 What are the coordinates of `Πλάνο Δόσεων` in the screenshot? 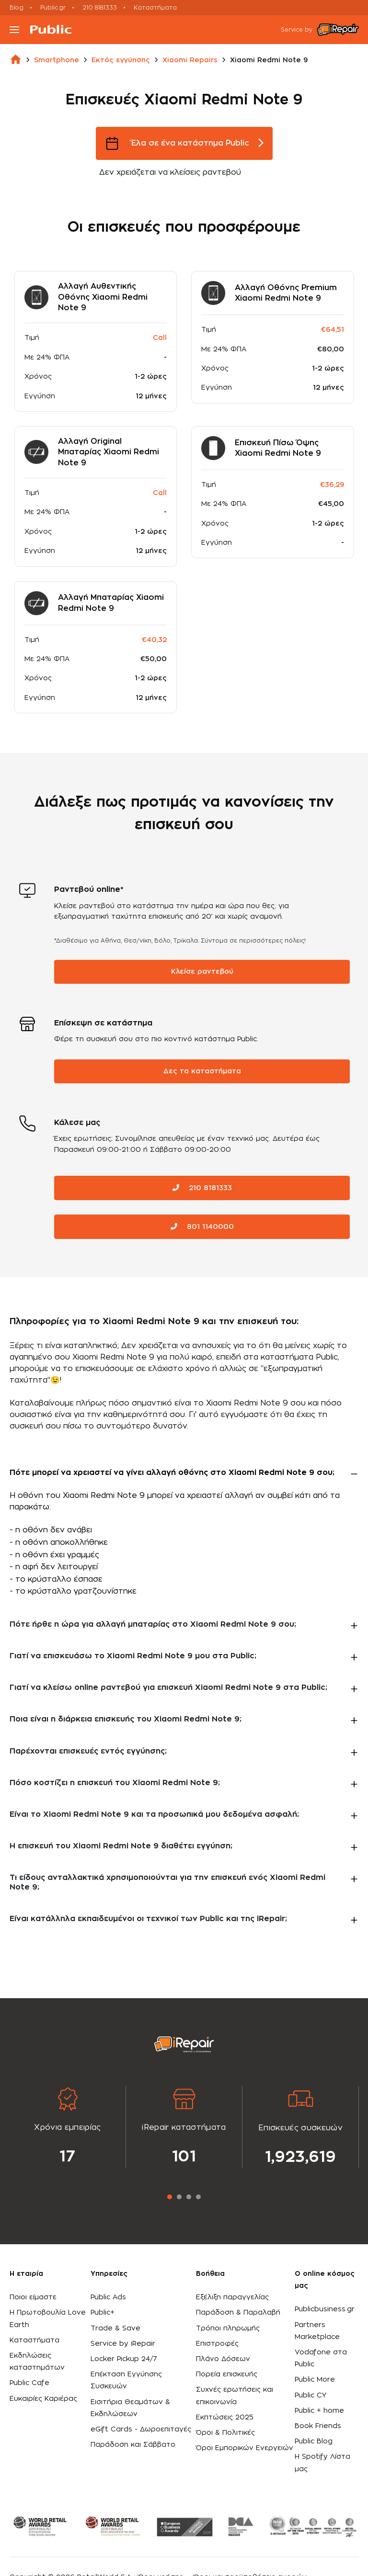 It's located at (223, 2359).